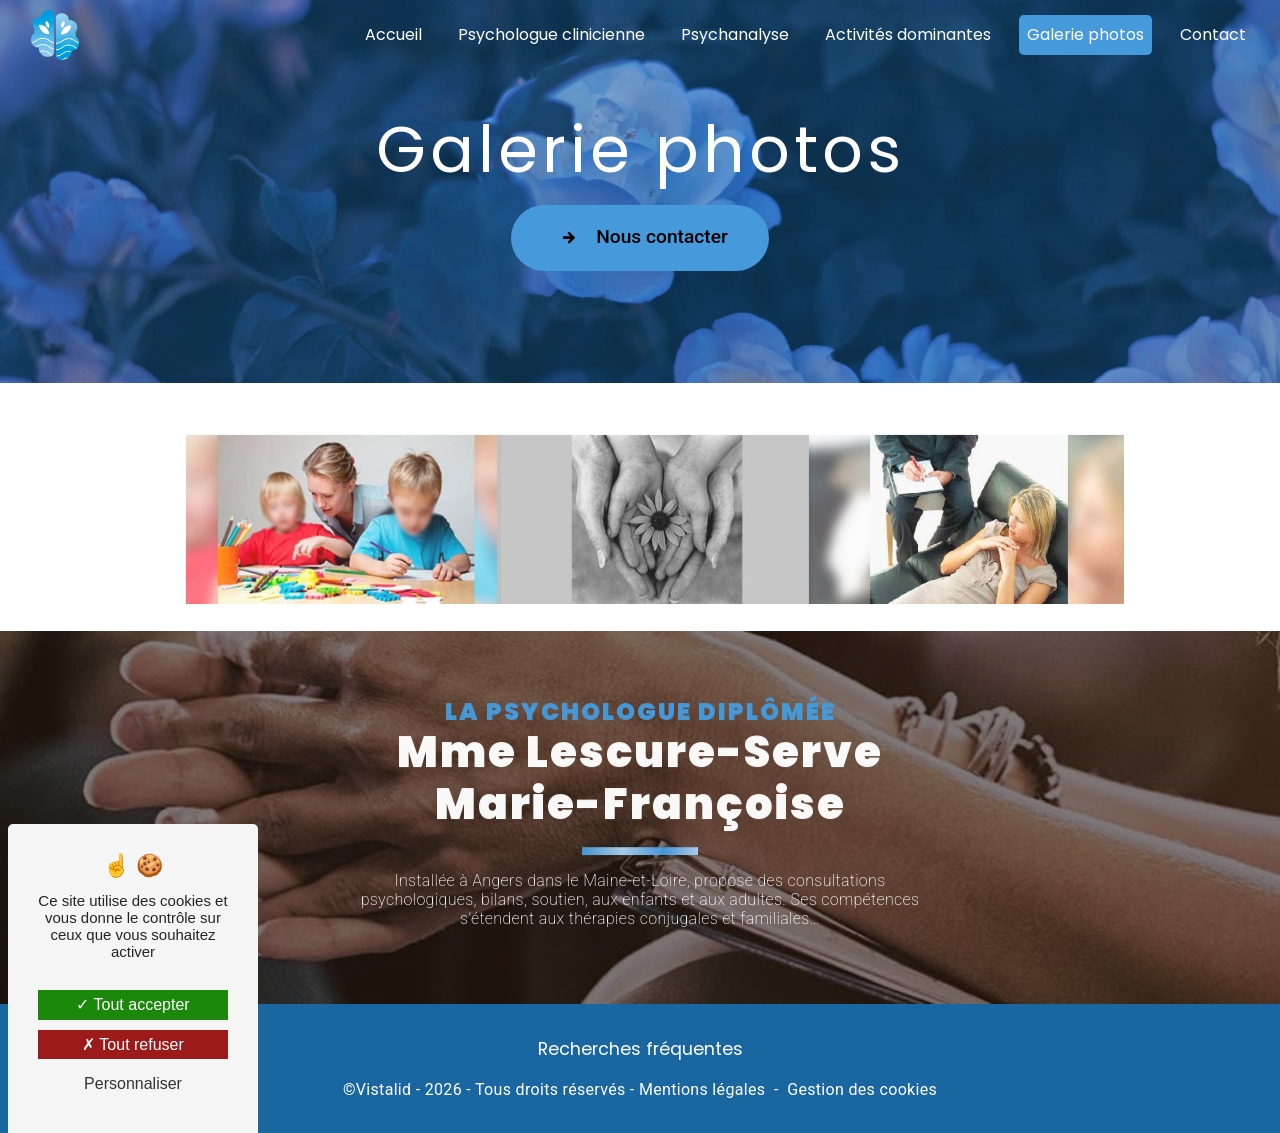 The width and height of the screenshot is (1280, 1133). What do you see at coordinates (1213, 34) in the screenshot?
I see `Contact` at bounding box center [1213, 34].